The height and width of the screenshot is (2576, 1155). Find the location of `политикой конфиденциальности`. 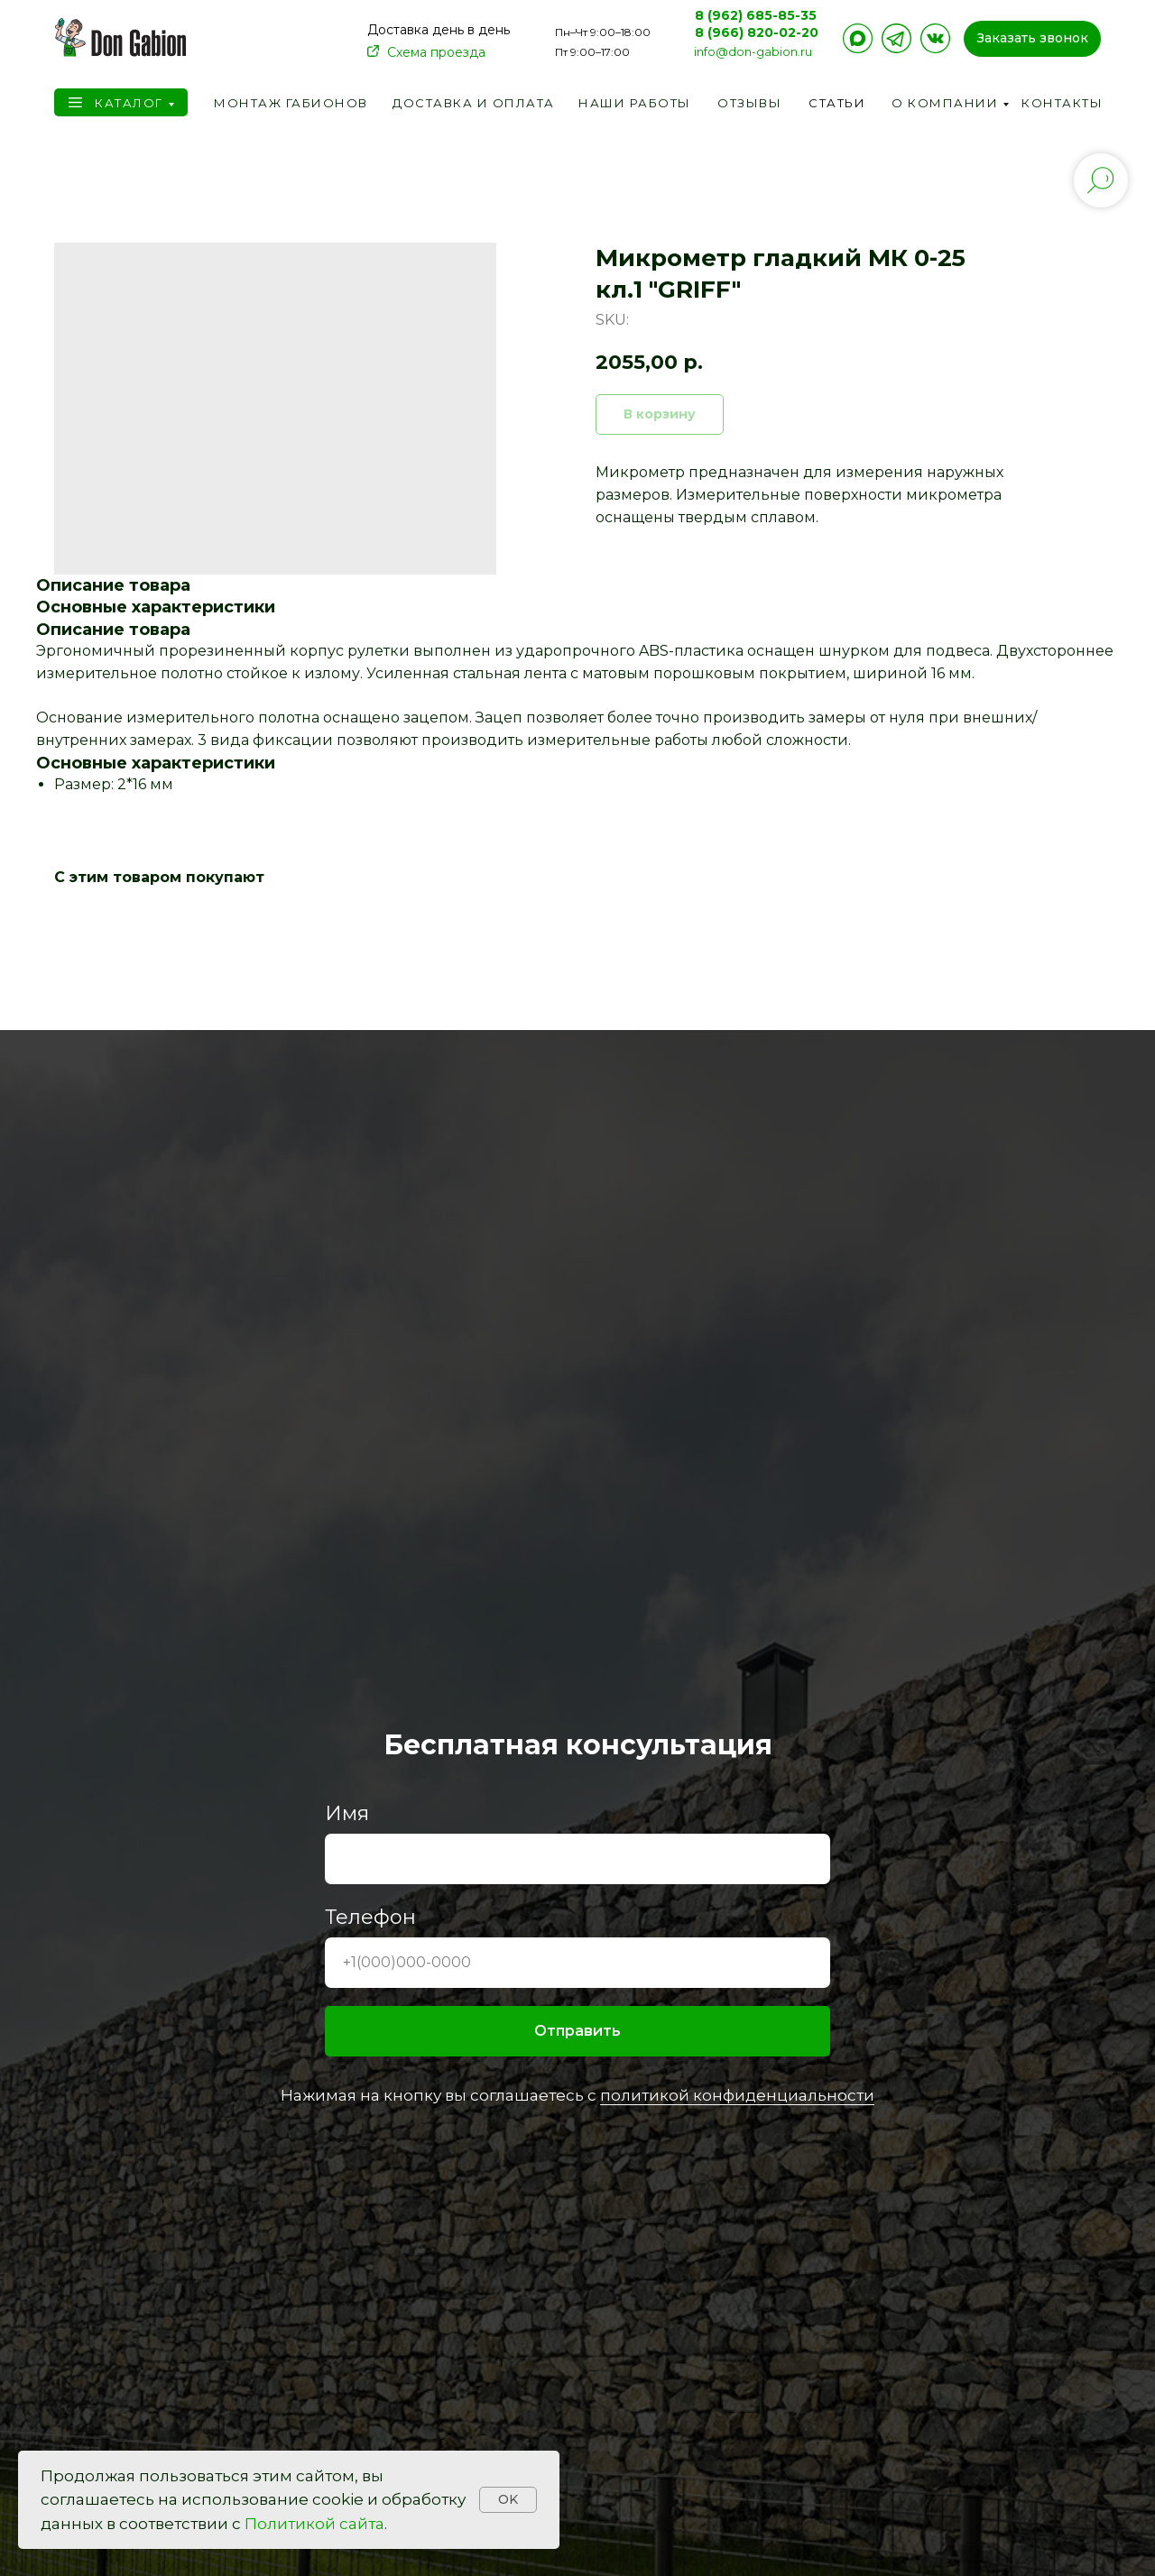

политикой конфиденциальности is located at coordinates (737, 2095).